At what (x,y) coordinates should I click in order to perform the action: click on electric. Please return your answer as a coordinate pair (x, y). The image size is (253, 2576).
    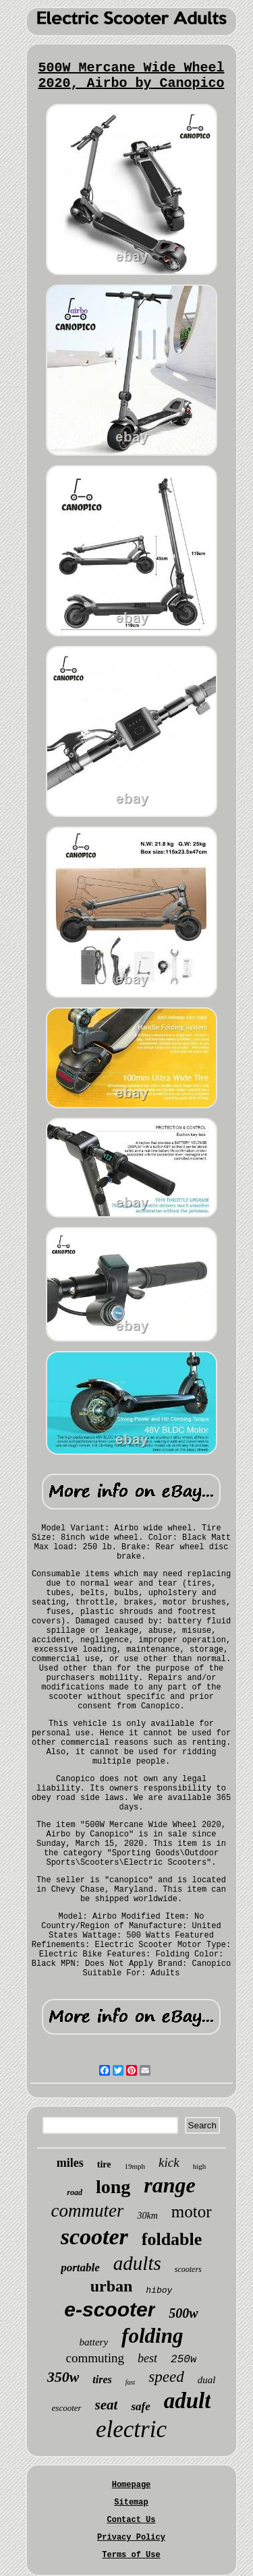
    Looking at the image, I should click on (131, 2429).